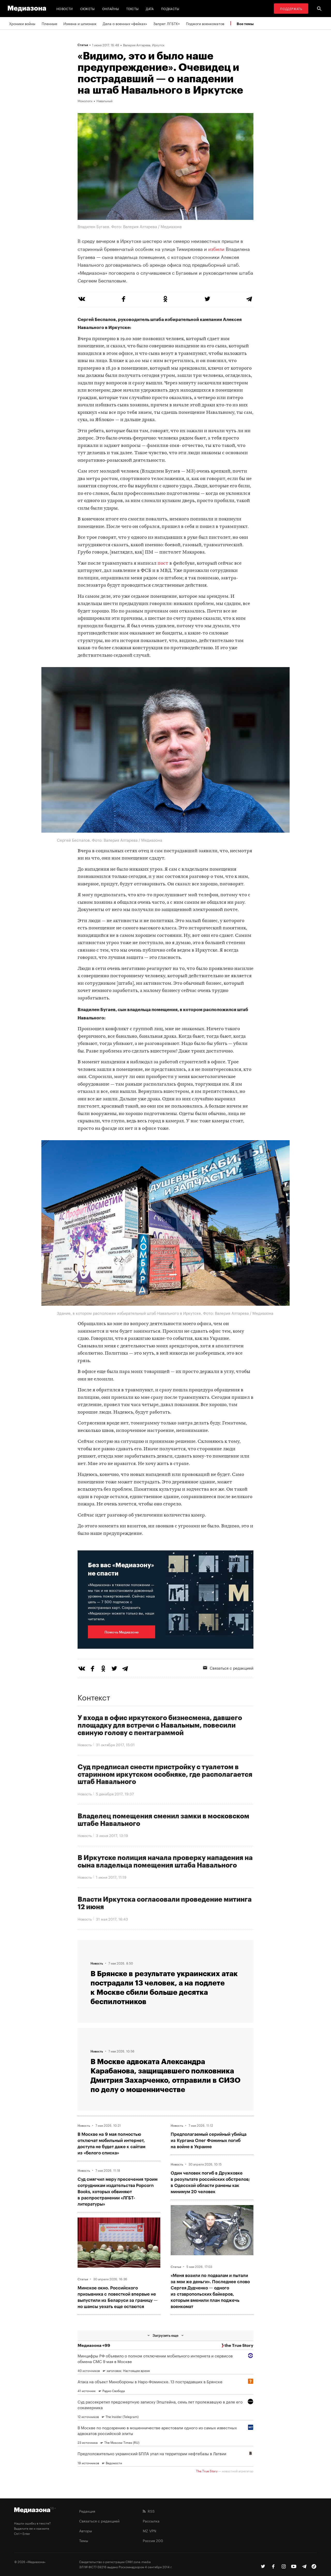 This screenshot has height=2576, width=331. I want to click on Рассылка, so click(151, 2520).